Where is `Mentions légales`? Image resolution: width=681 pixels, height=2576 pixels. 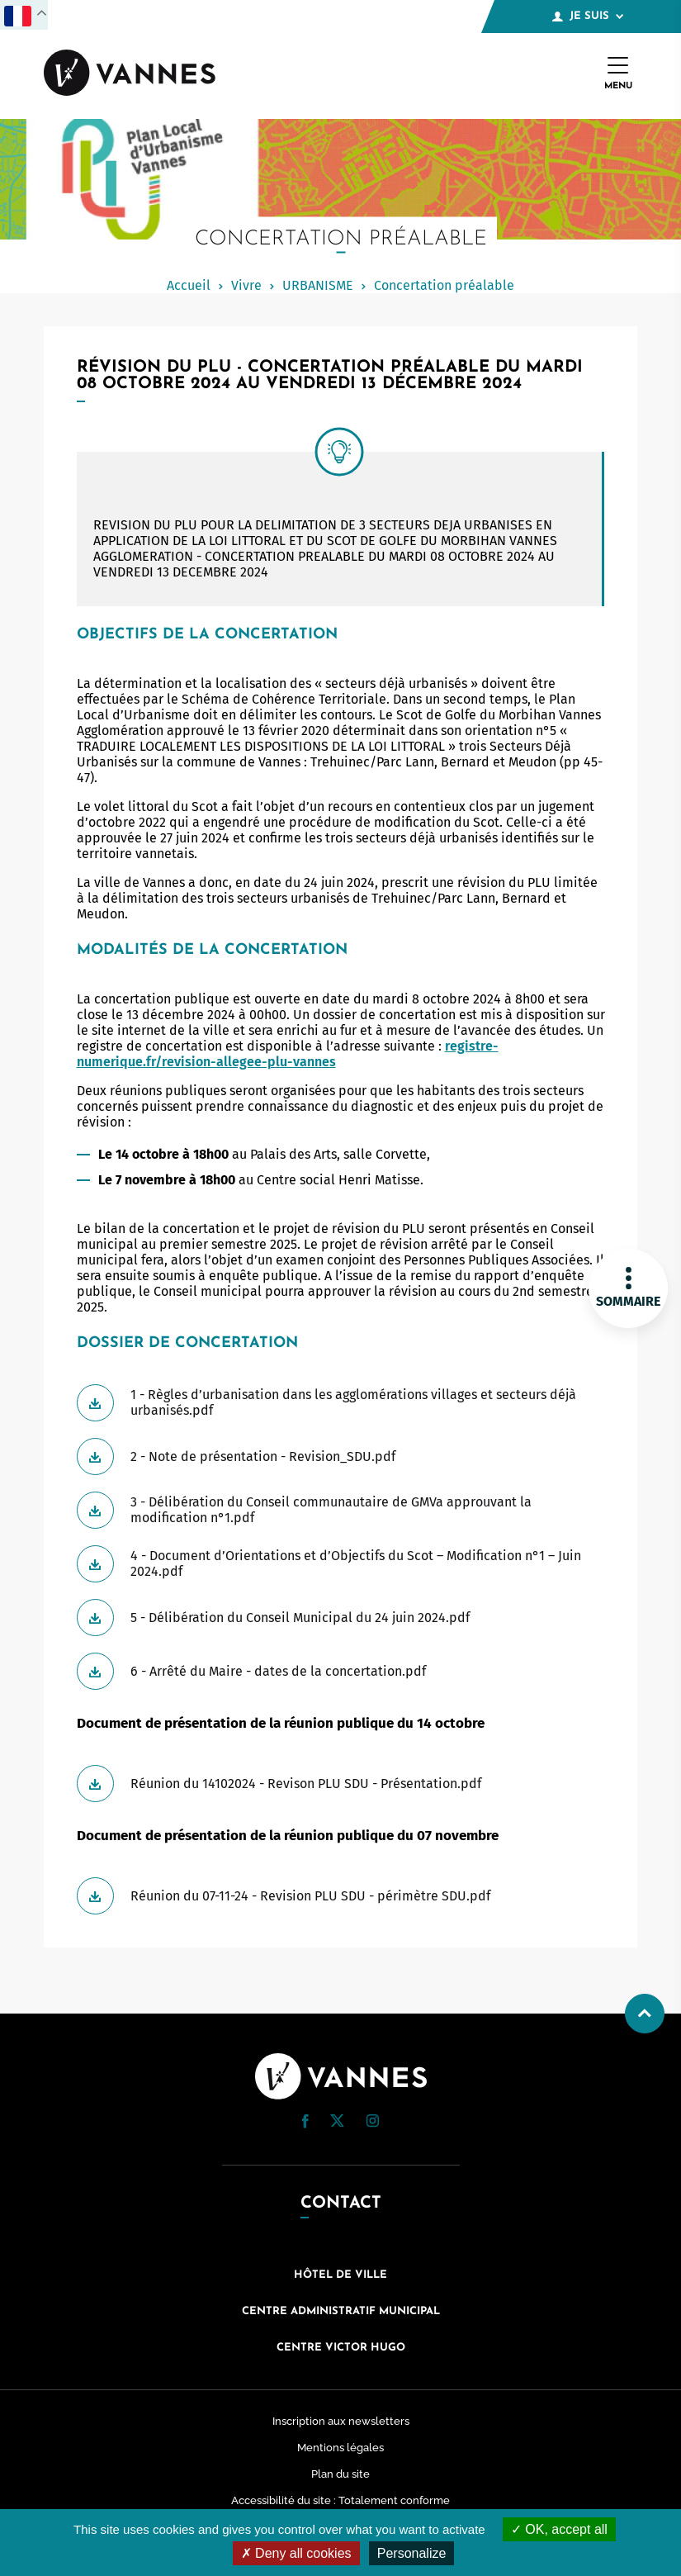
Mentions légales is located at coordinates (340, 2447).